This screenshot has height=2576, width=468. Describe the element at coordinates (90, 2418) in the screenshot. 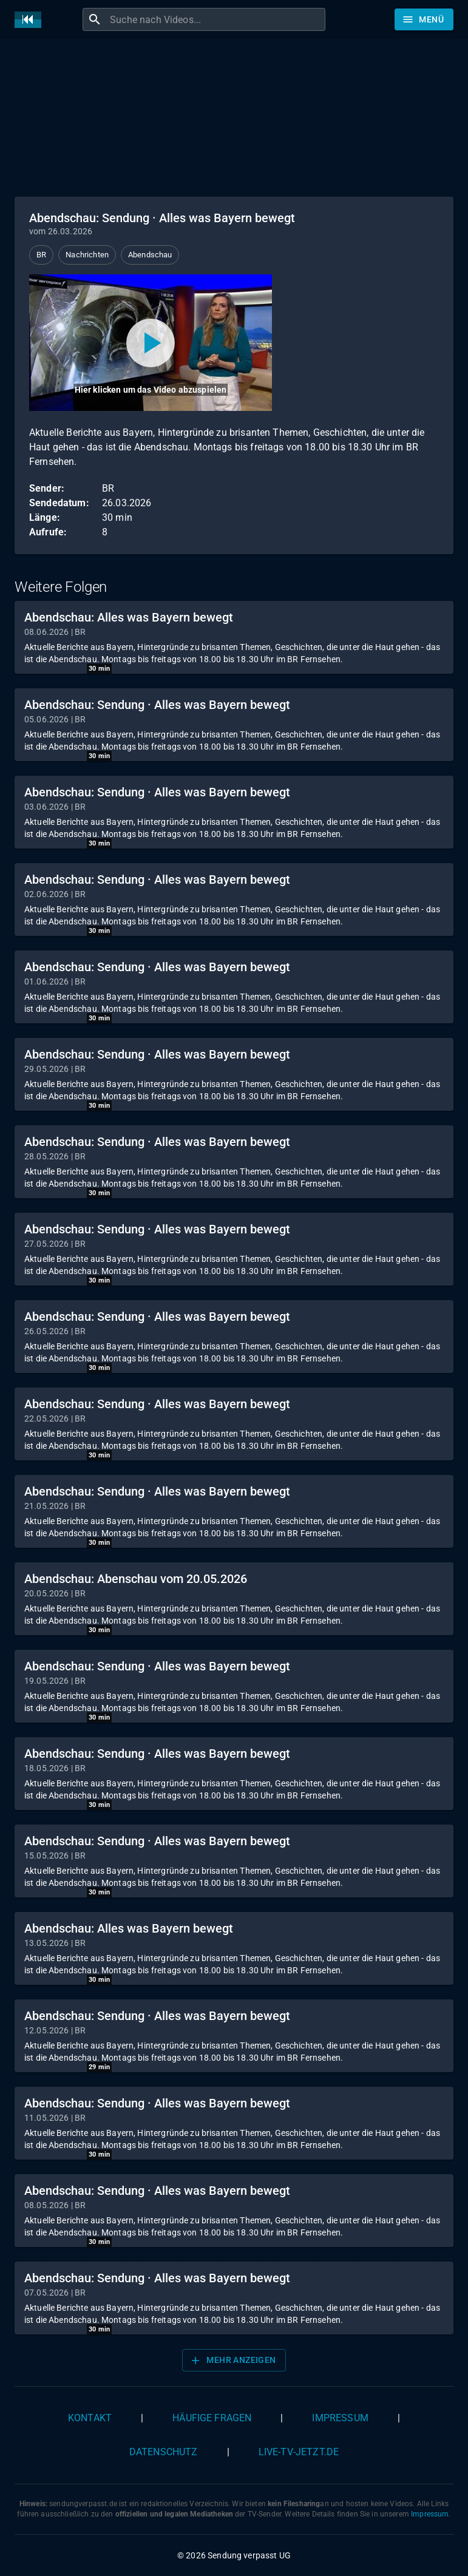

I see `Kontakt` at that location.